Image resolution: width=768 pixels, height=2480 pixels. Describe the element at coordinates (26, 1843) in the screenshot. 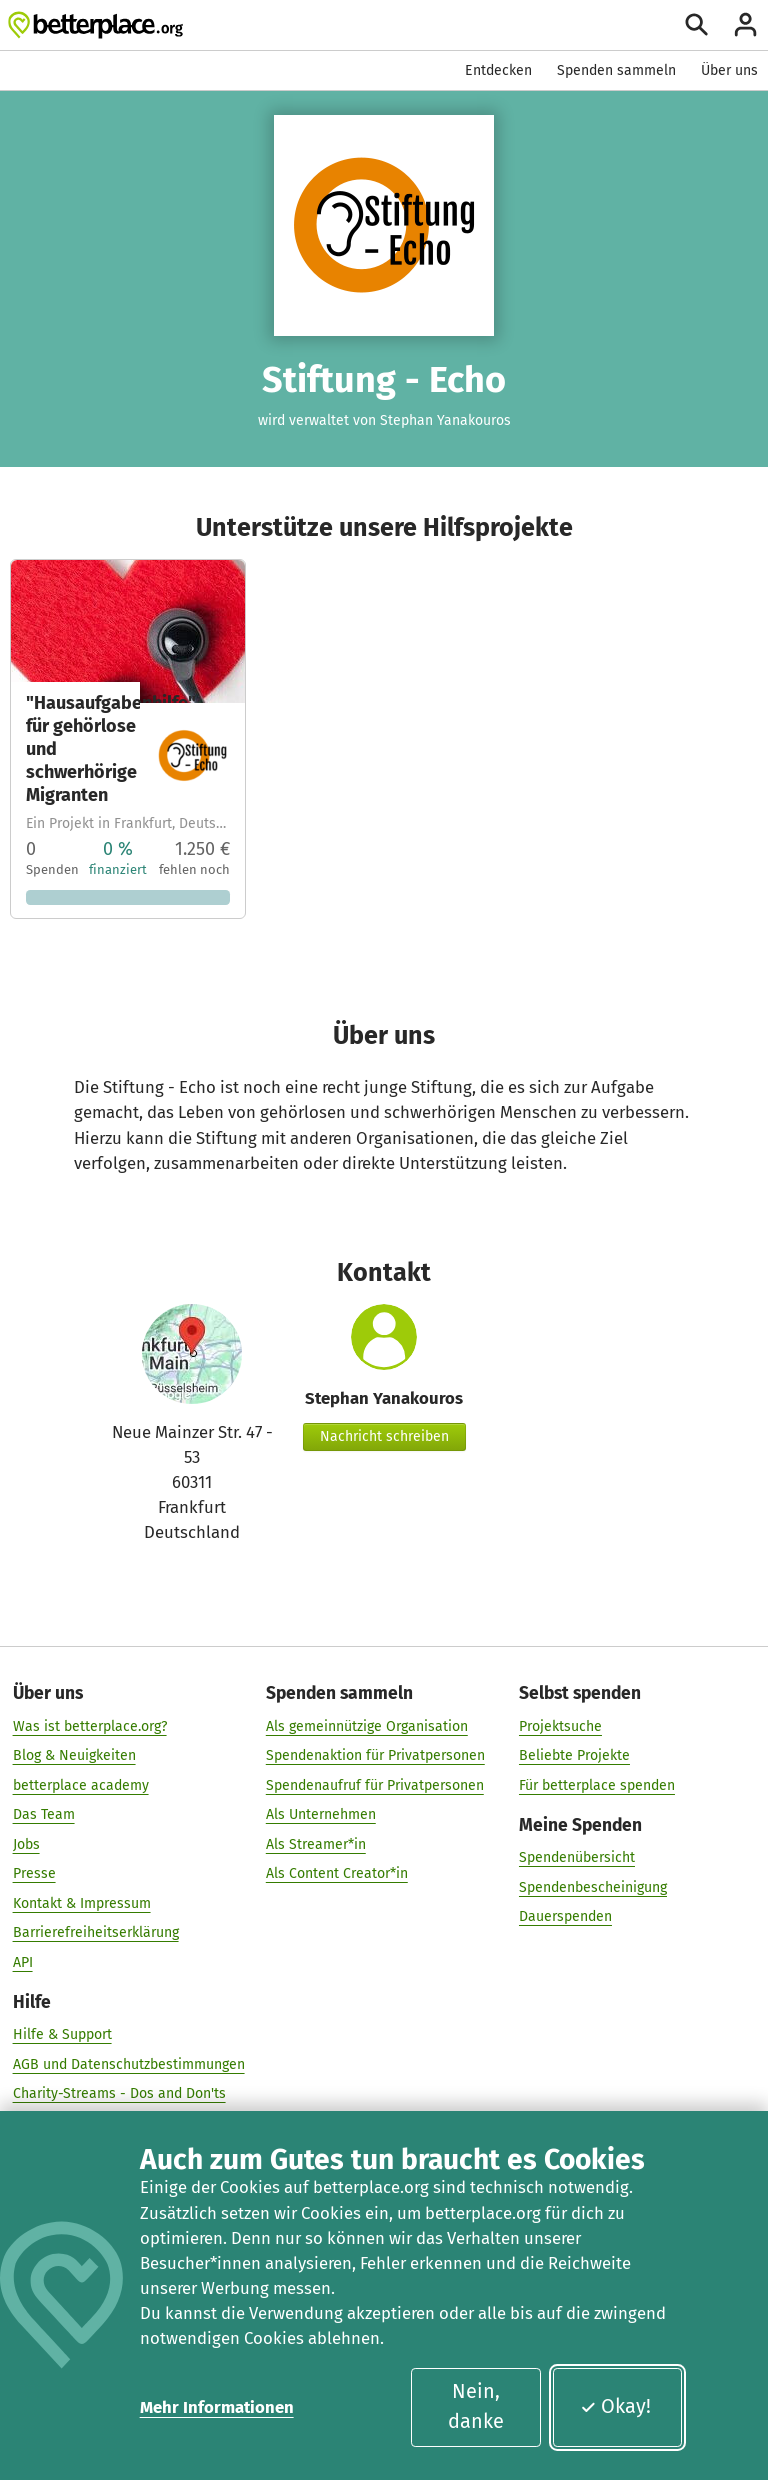

I see `Jobs` at that location.